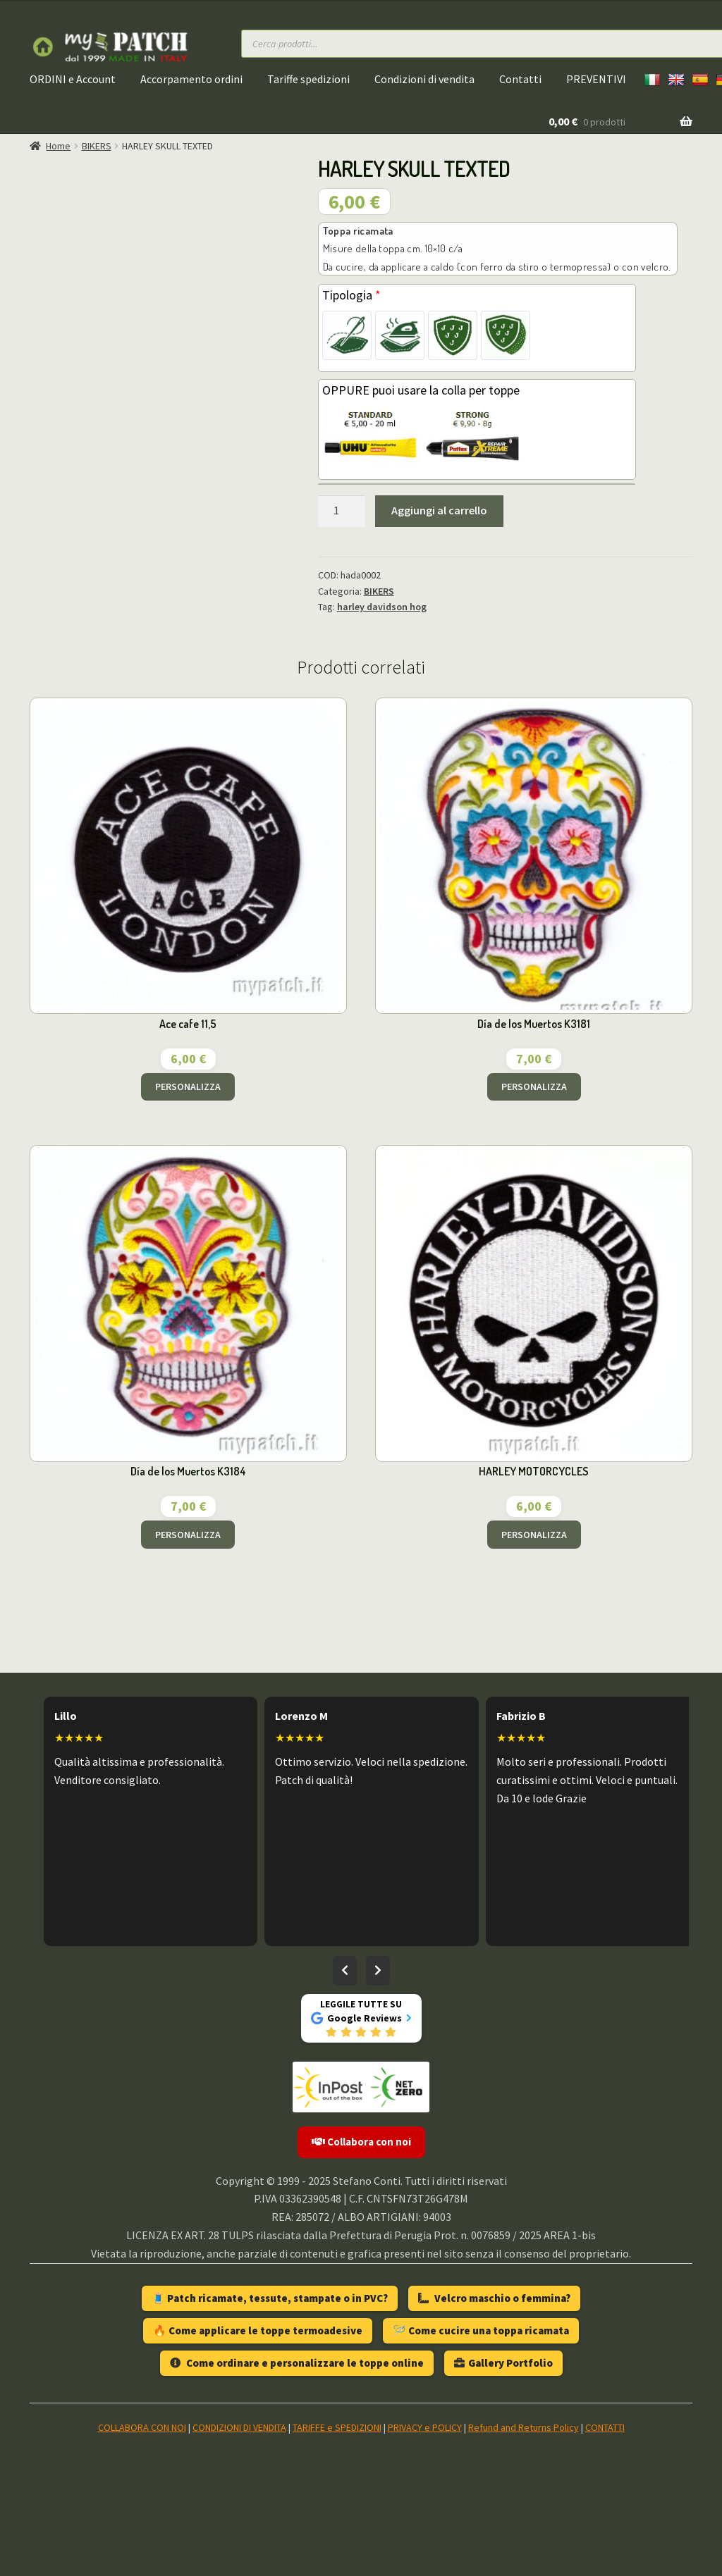  I want to click on PERSONALIZZA [Aggiungi al carrello: "Día de los Muertos K3181"], so click(534, 1086).